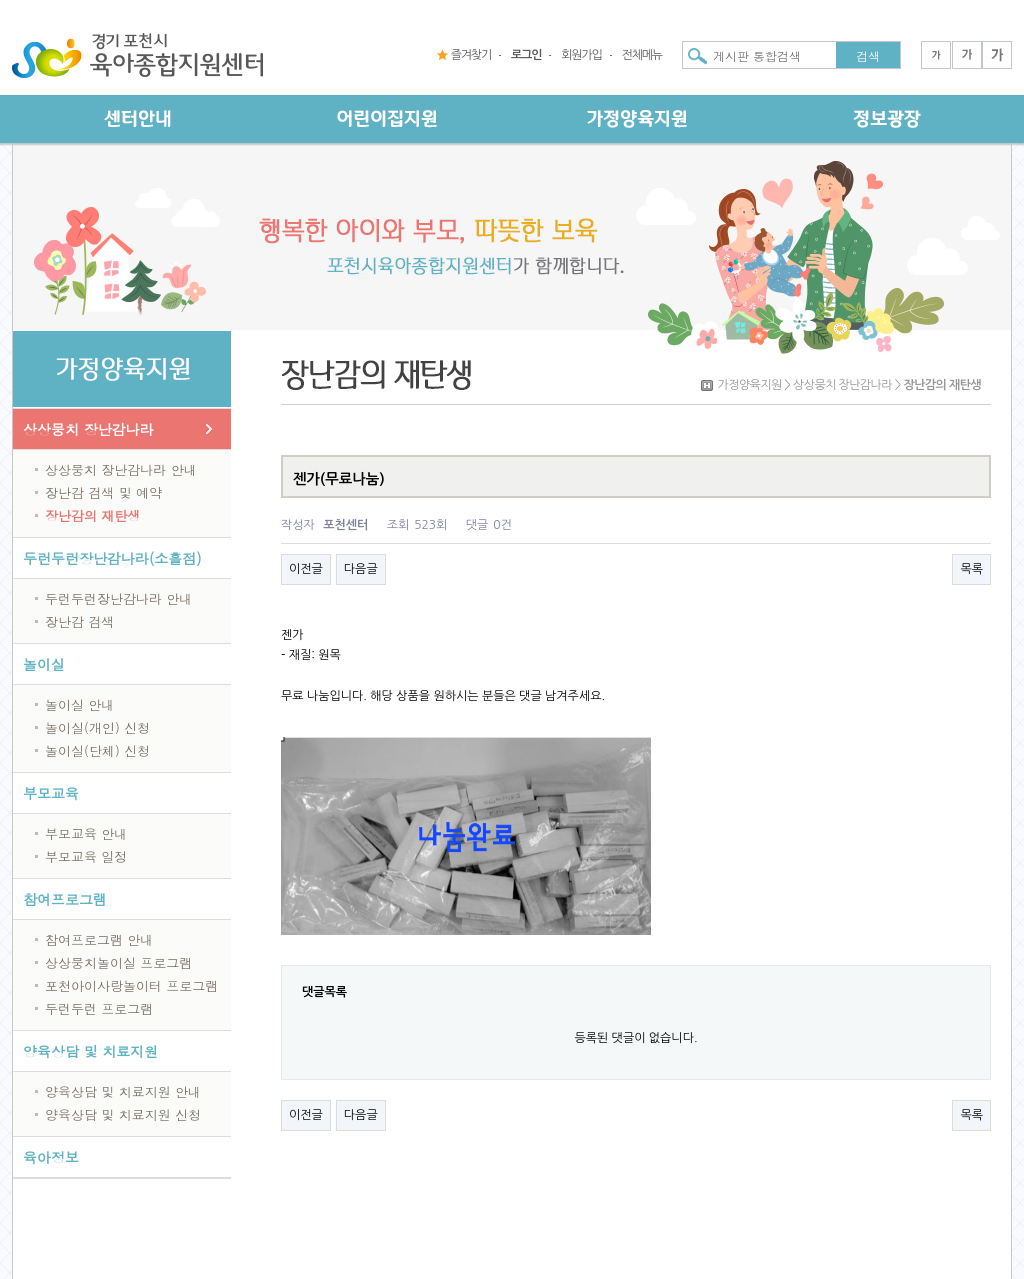  What do you see at coordinates (471, 55) in the screenshot?
I see `즐겨찾기` at bounding box center [471, 55].